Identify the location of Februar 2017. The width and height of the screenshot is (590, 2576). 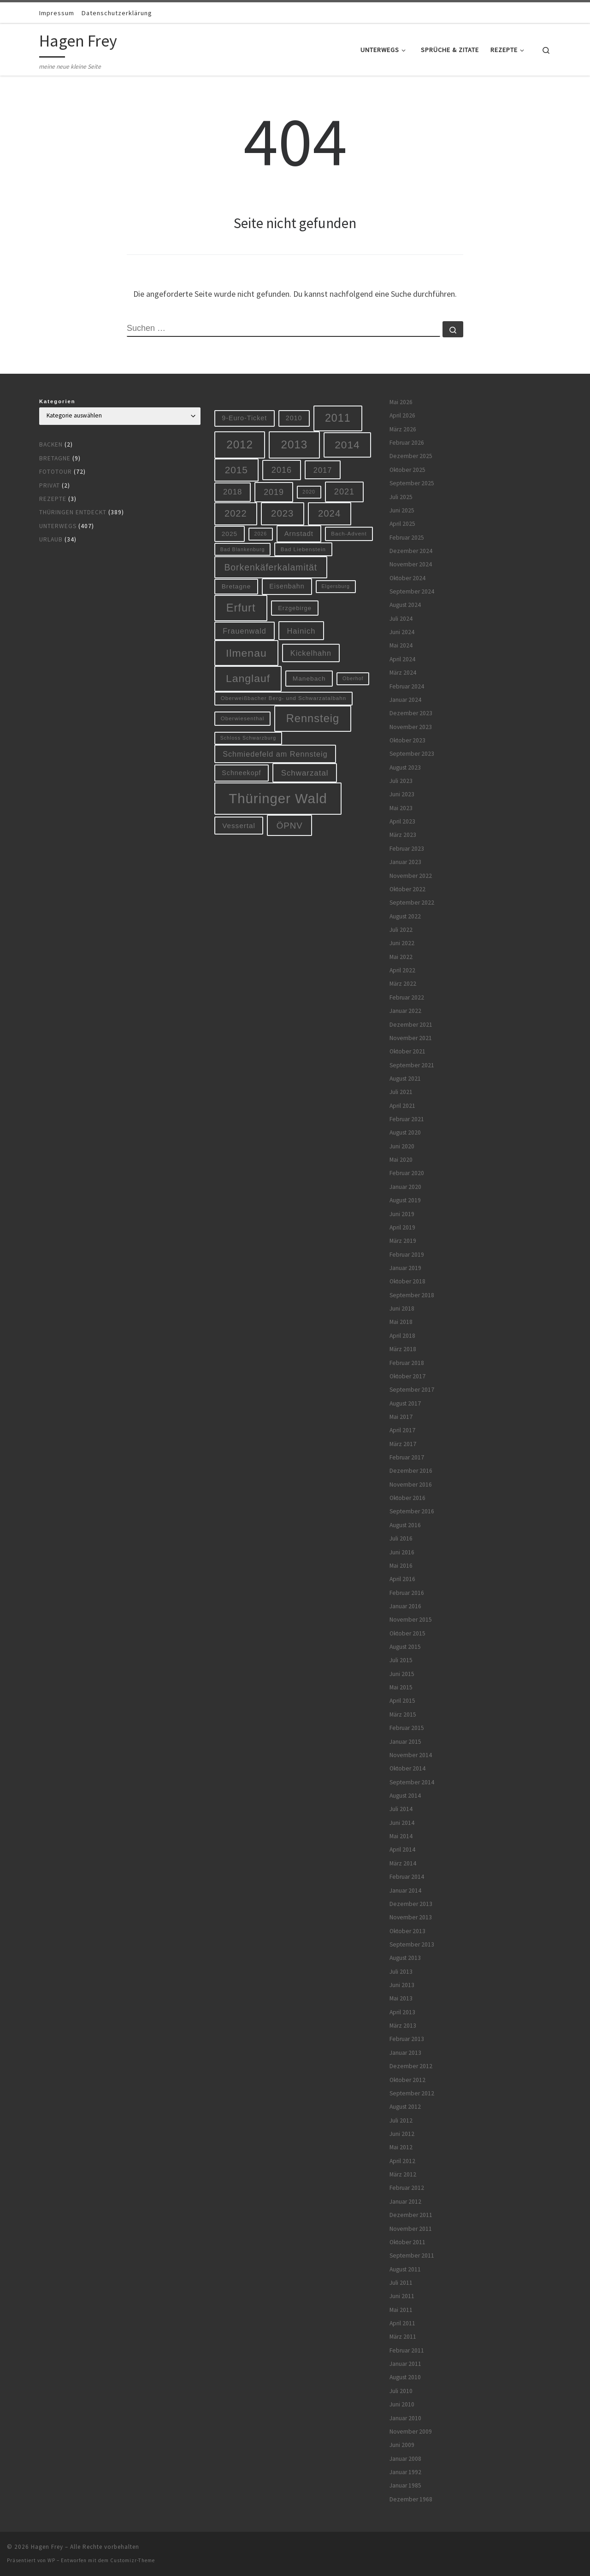
(406, 1457).